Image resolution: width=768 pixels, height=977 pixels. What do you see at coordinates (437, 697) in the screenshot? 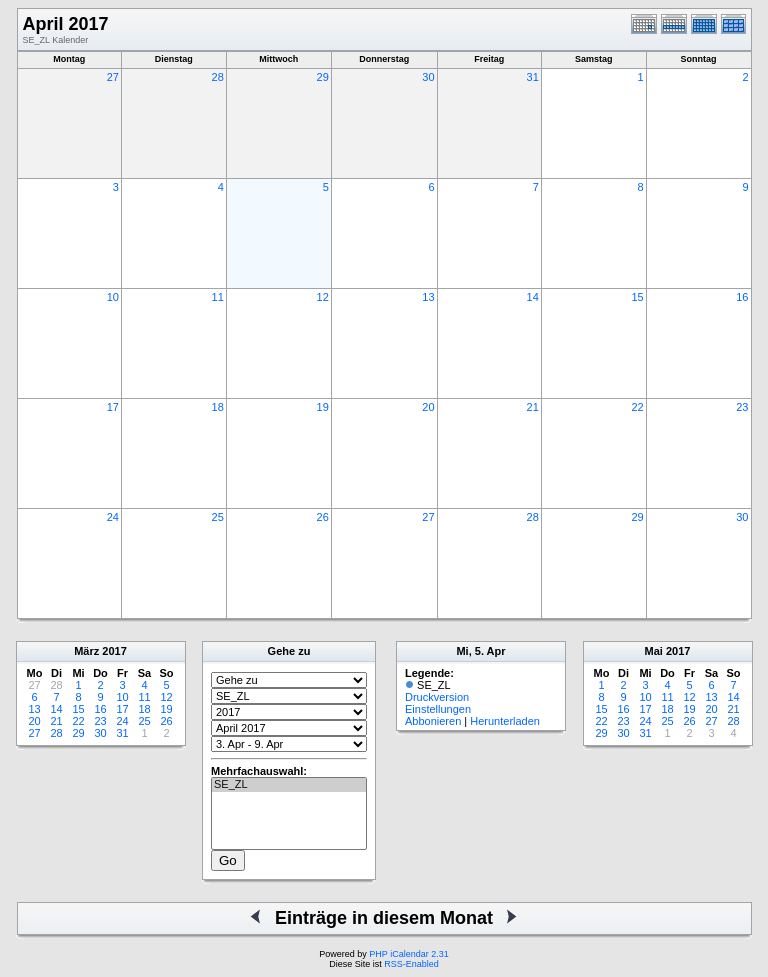
I see `Druckversion` at bounding box center [437, 697].